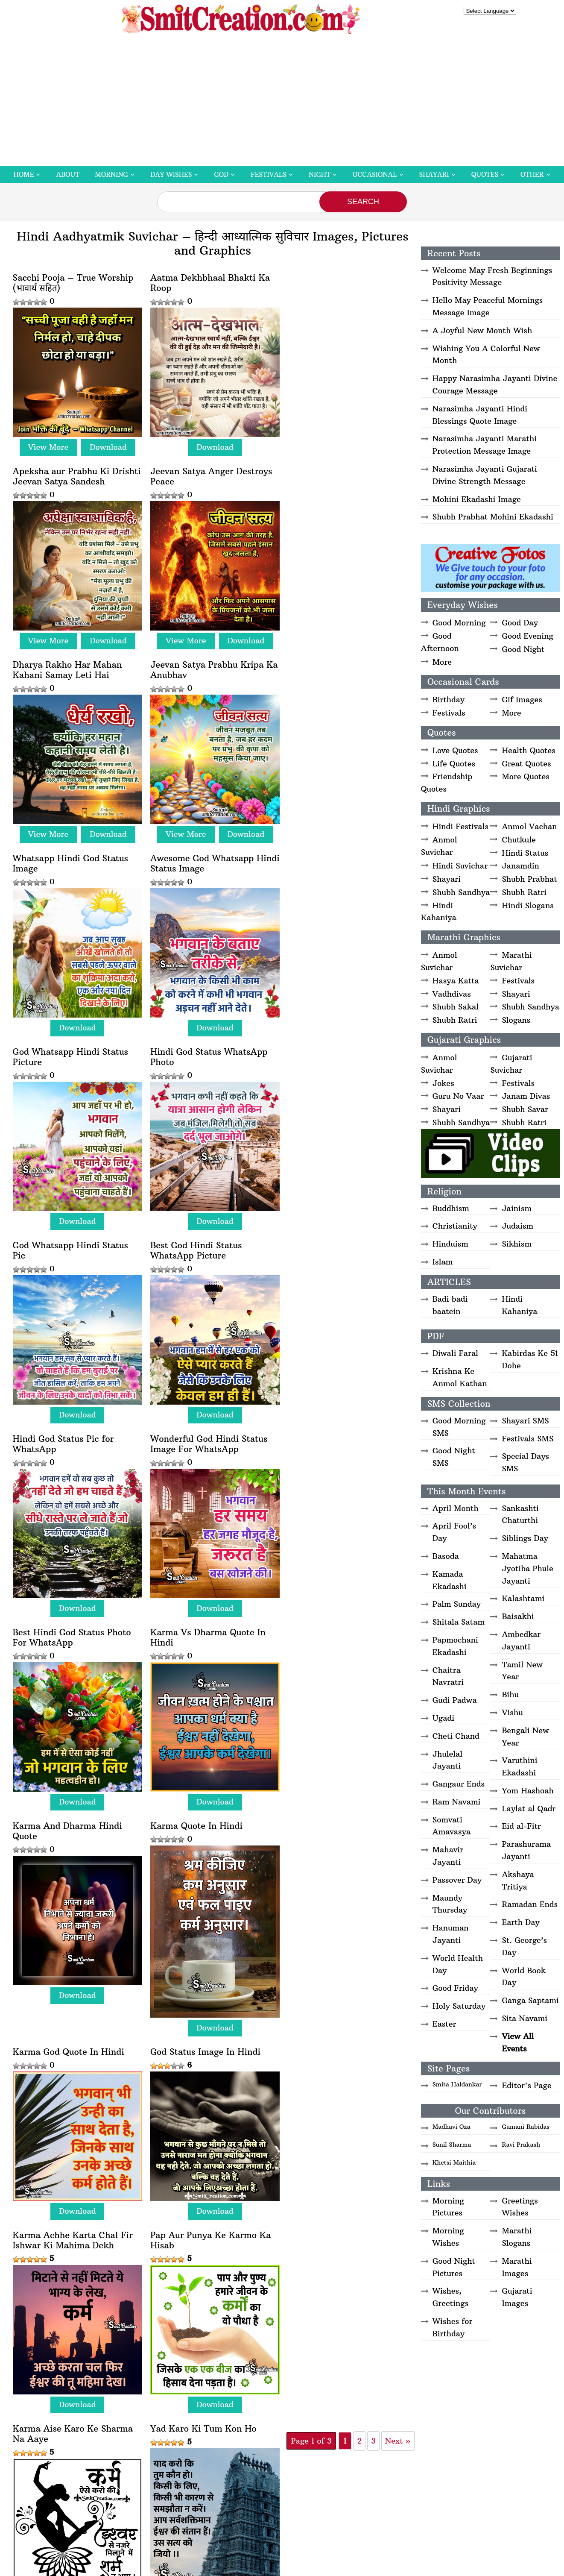 The width and height of the screenshot is (564, 2576). What do you see at coordinates (342, 1457) in the screenshot?
I see `Karma Achhe Karta Chal Fir Ishwar Ki Mahima Dekh` at bounding box center [342, 1457].